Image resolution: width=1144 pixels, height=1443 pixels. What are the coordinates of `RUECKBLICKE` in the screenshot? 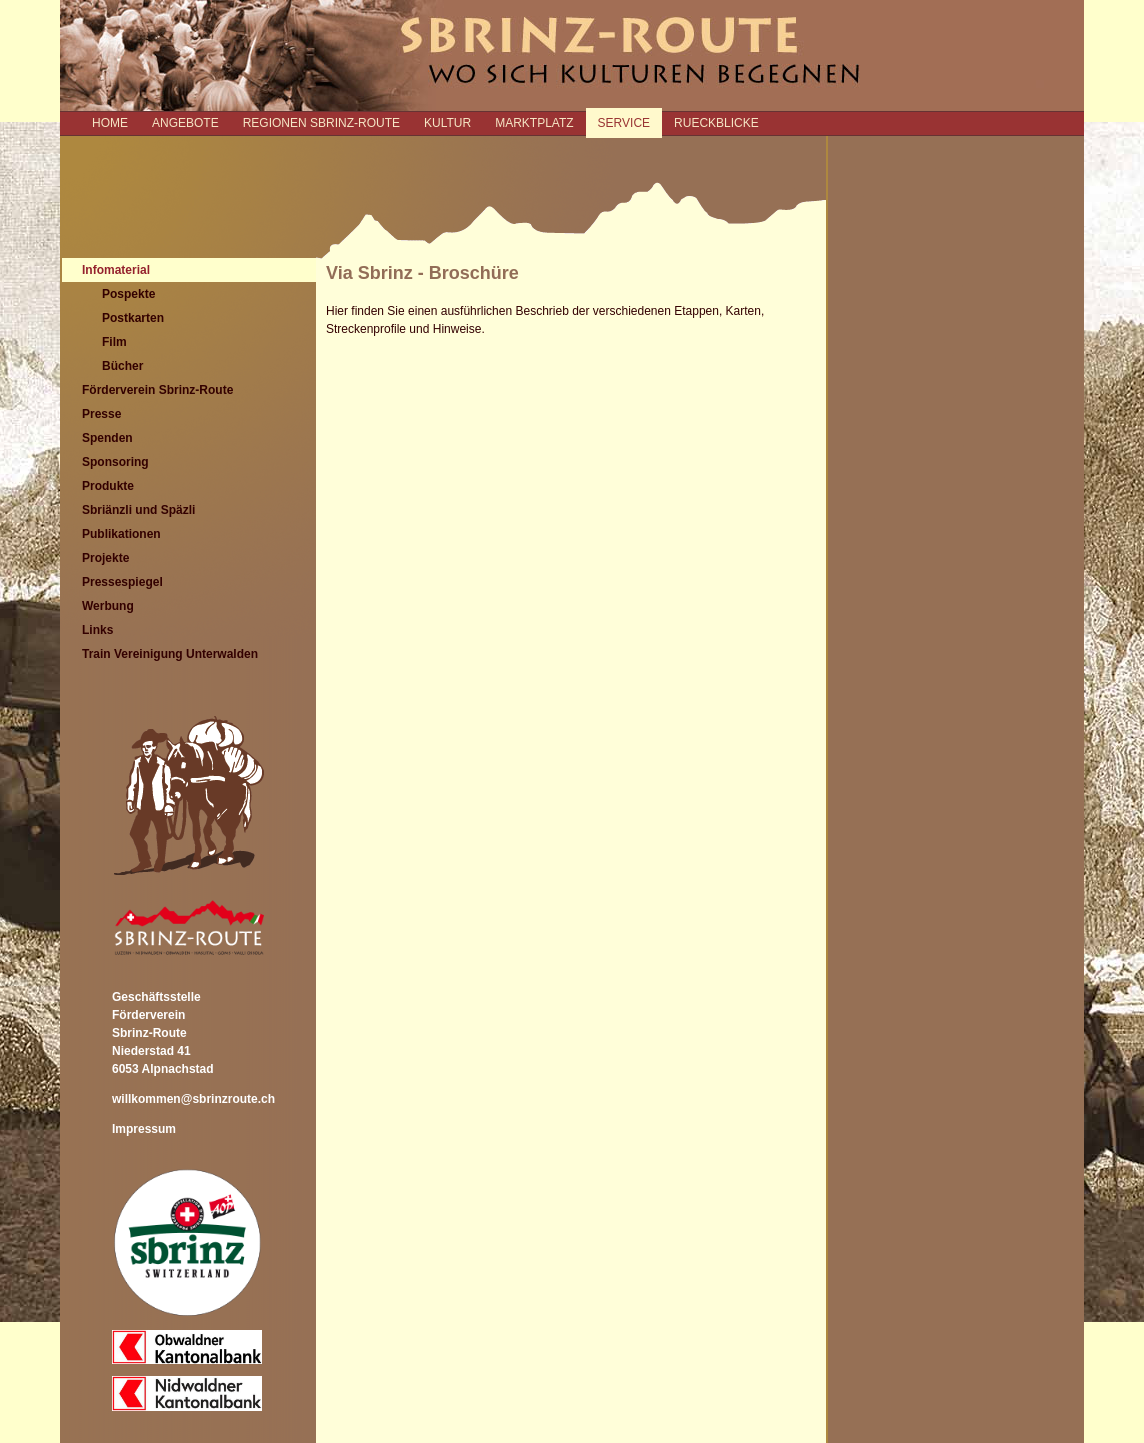 It's located at (716, 123).